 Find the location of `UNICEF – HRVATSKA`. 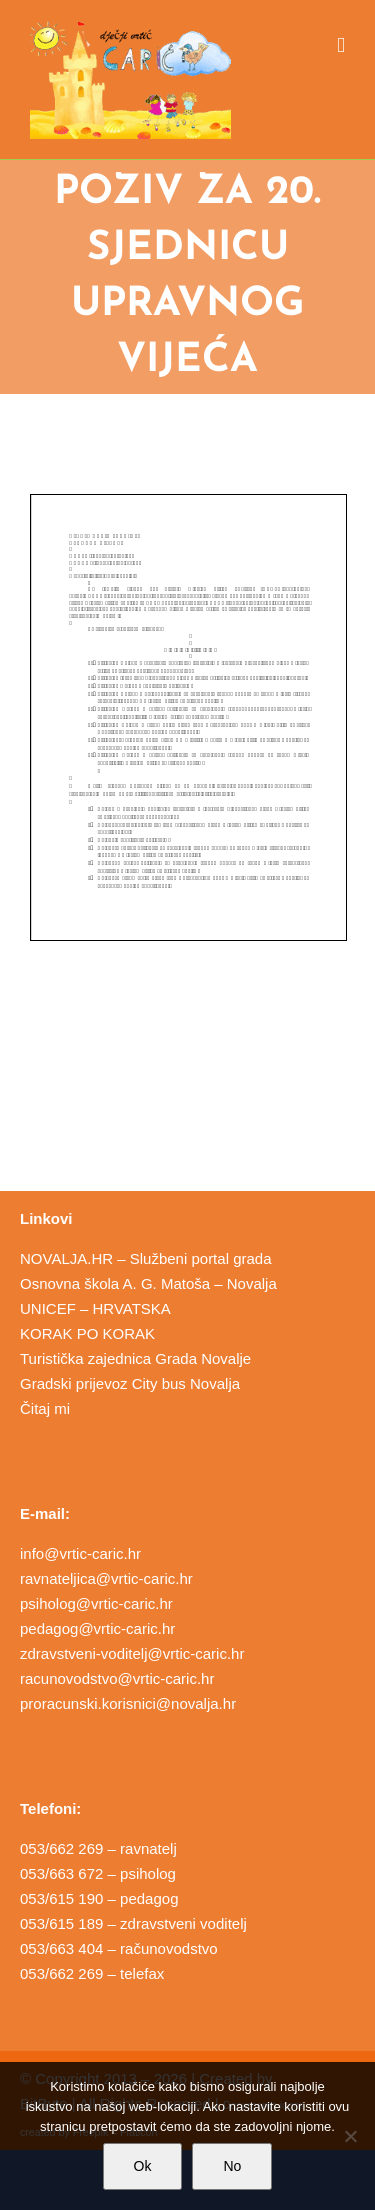

UNICEF – HRVATSKA is located at coordinates (95, 1308).